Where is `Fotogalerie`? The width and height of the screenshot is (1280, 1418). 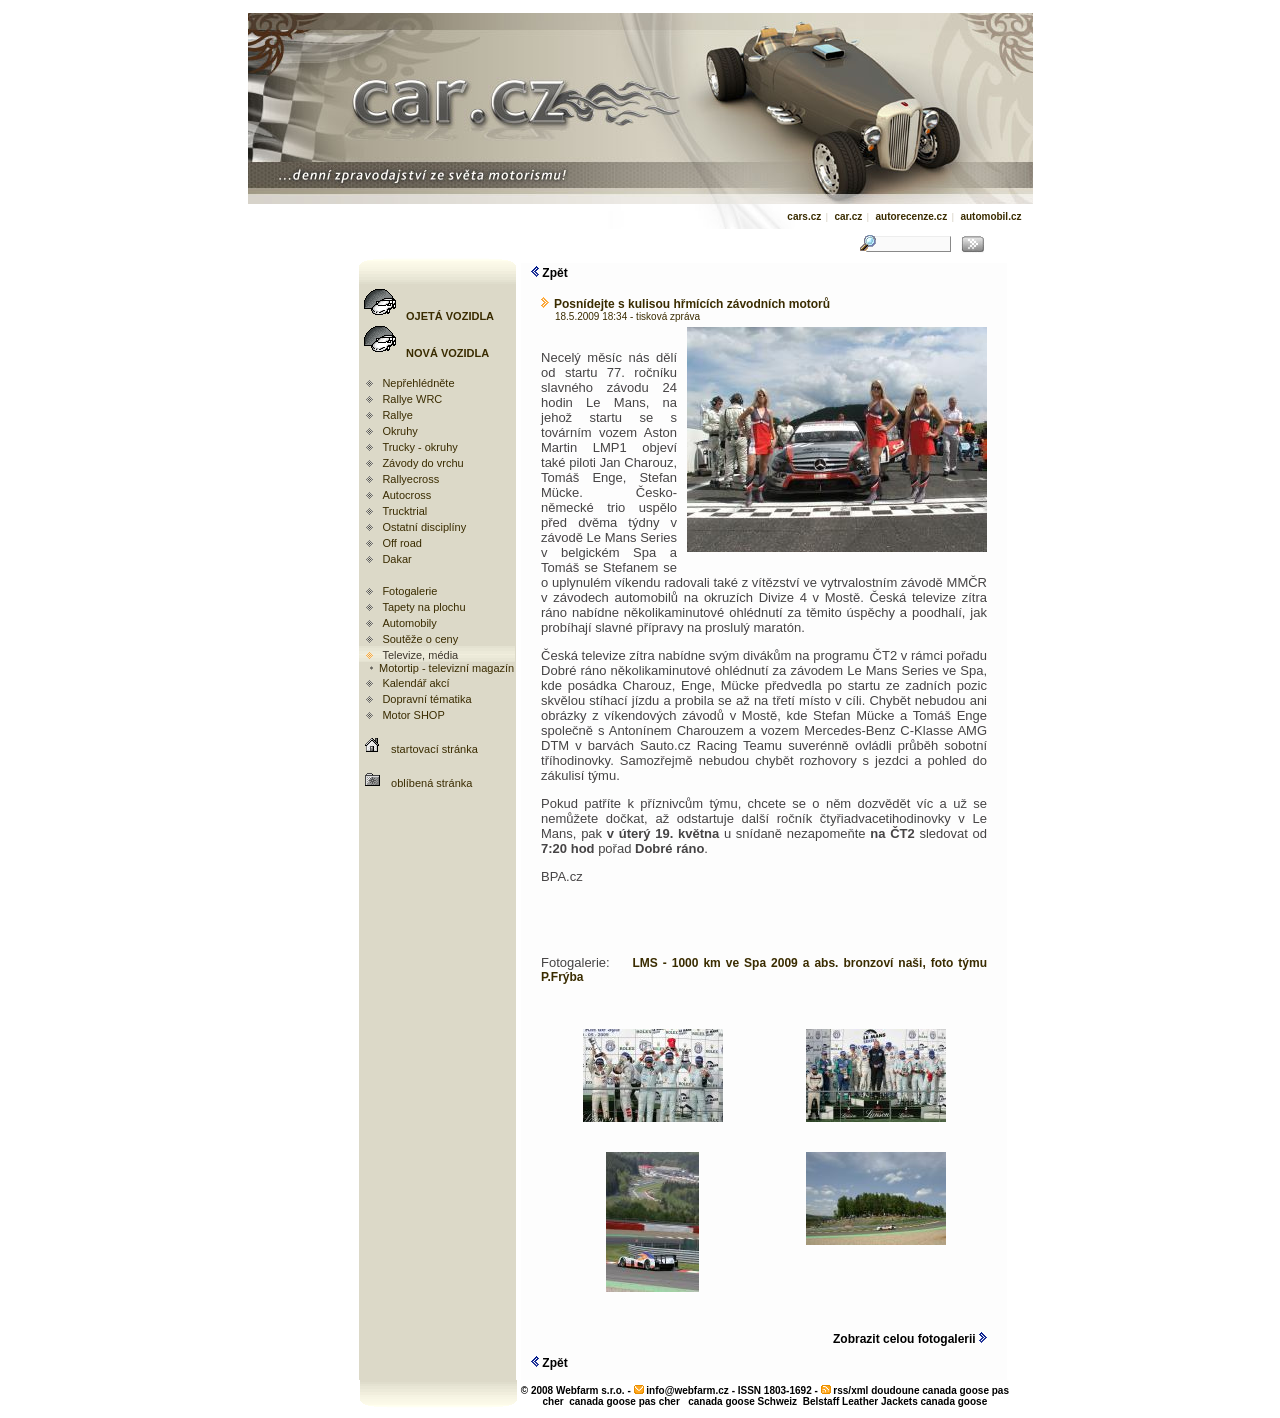
Fotogalerie is located at coordinates (409, 591).